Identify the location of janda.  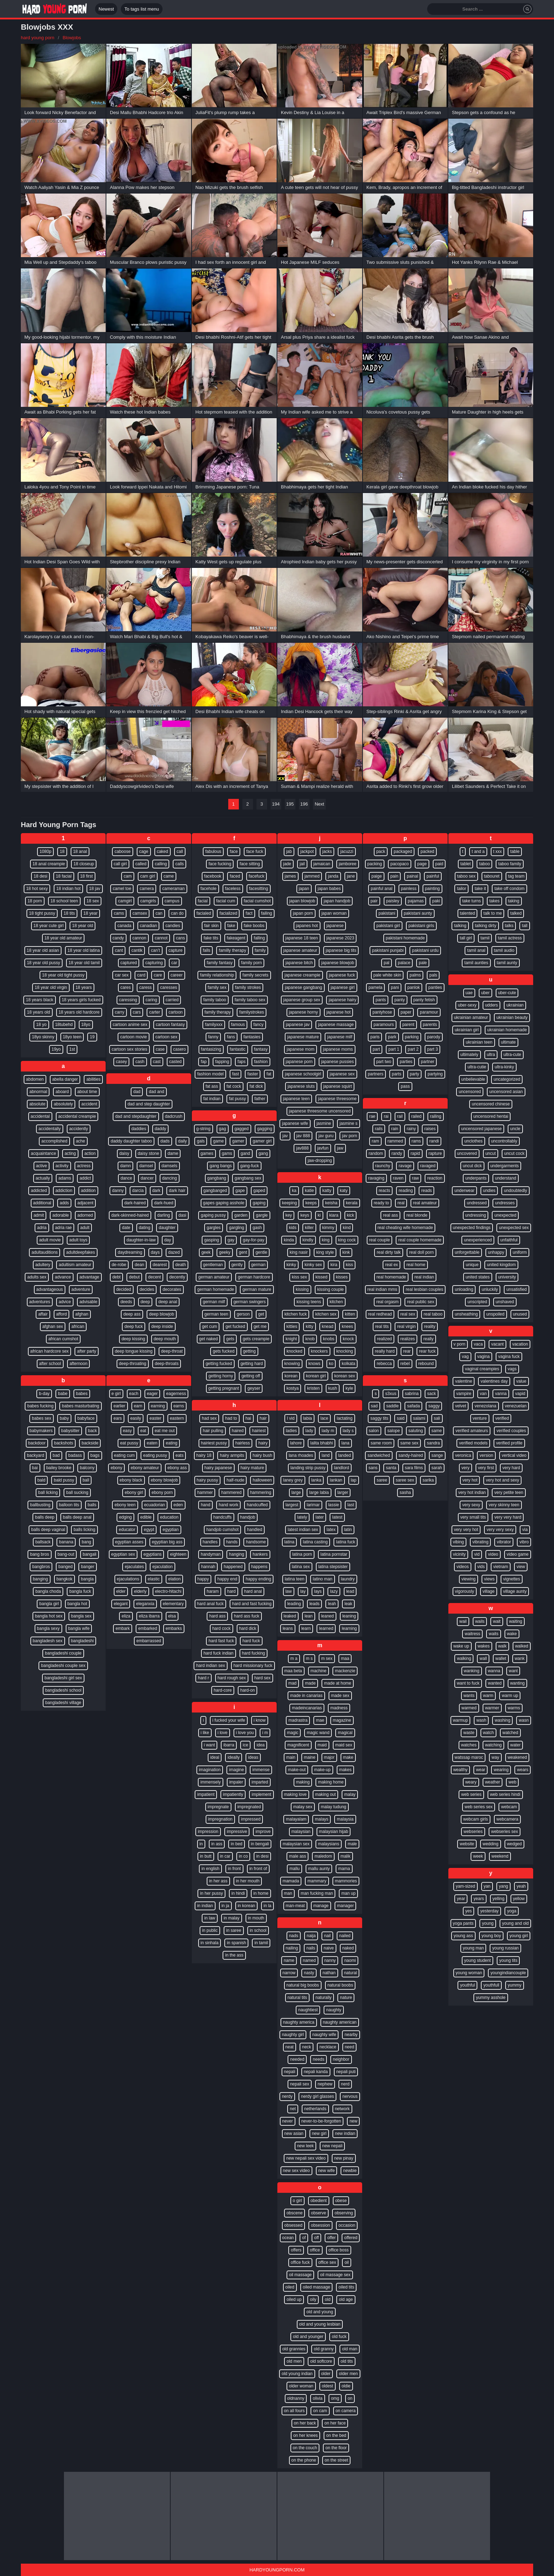
(333, 876).